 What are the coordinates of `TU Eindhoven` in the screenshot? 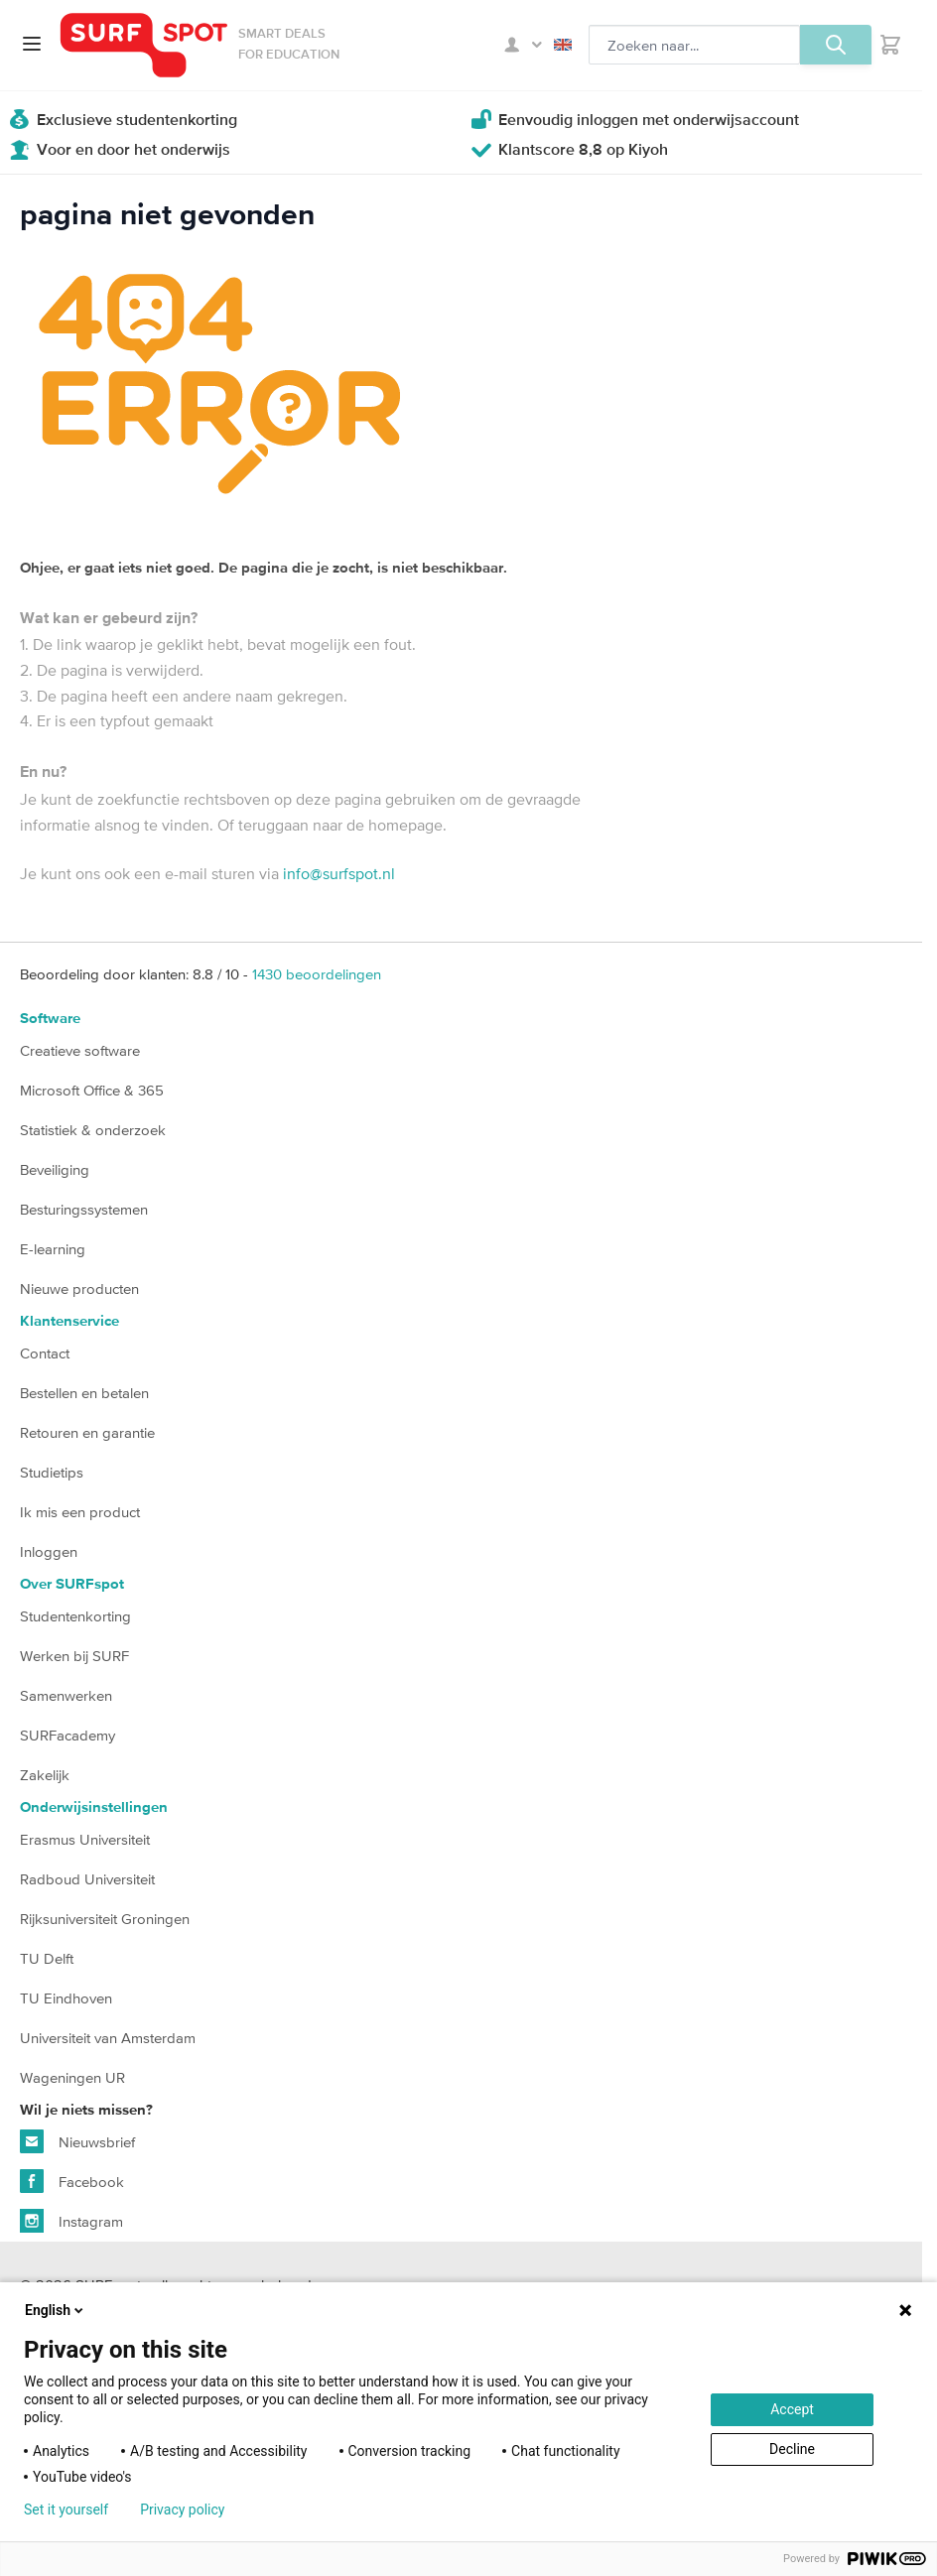 It's located at (66, 1998).